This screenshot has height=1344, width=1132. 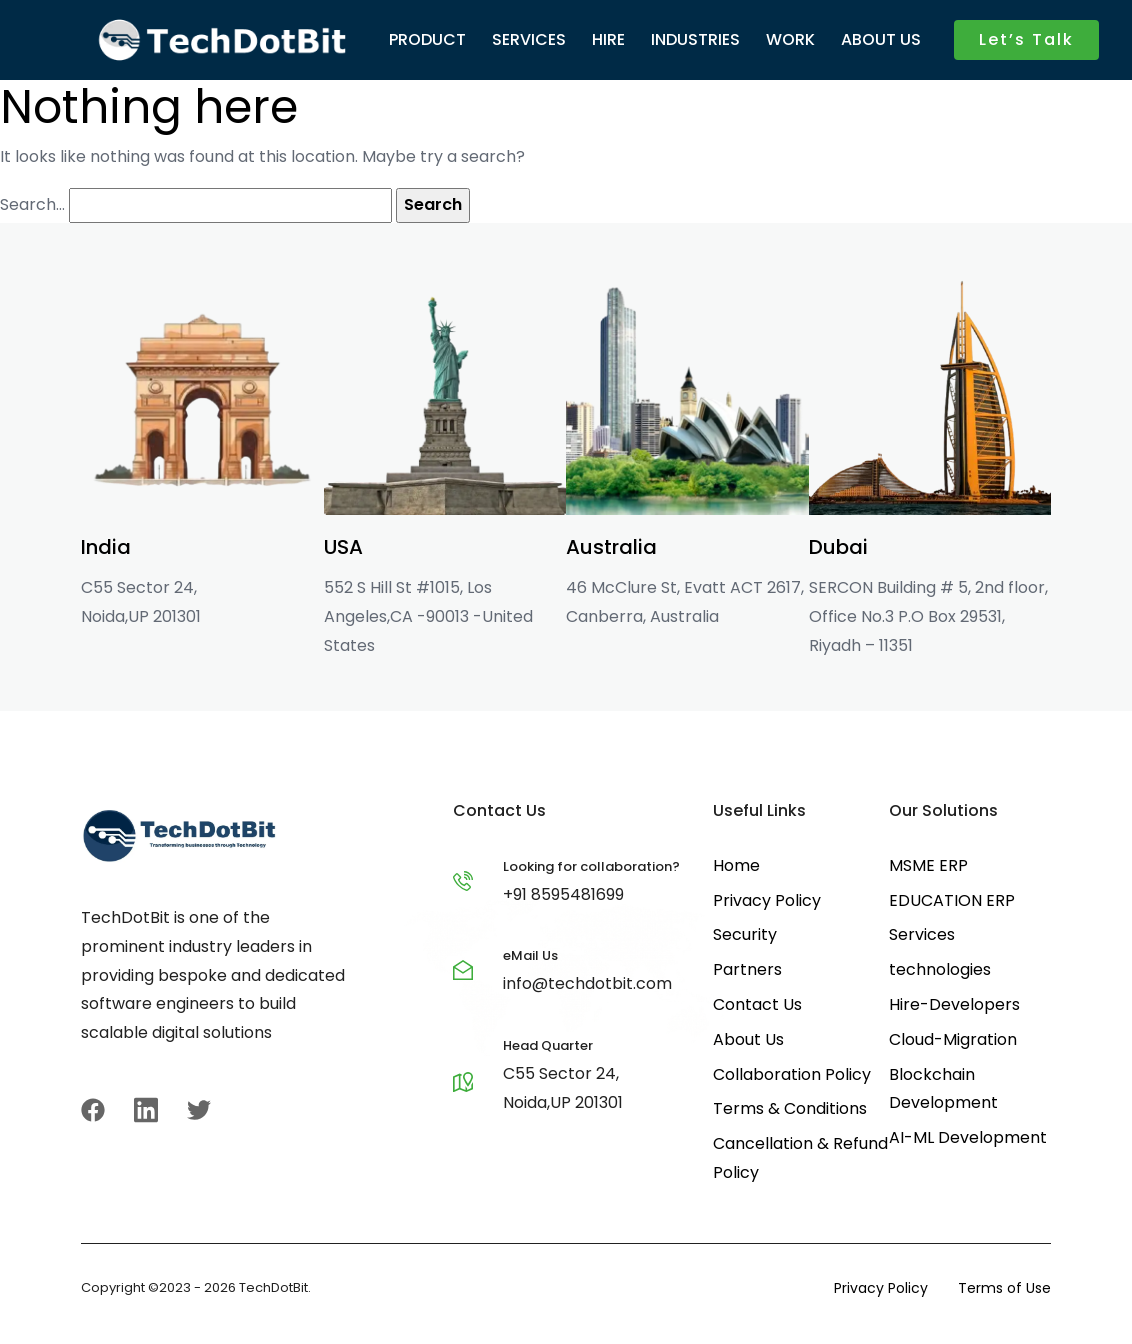 What do you see at coordinates (954, 1004) in the screenshot?
I see `Hire-Developers` at bounding box center [954, 1004].